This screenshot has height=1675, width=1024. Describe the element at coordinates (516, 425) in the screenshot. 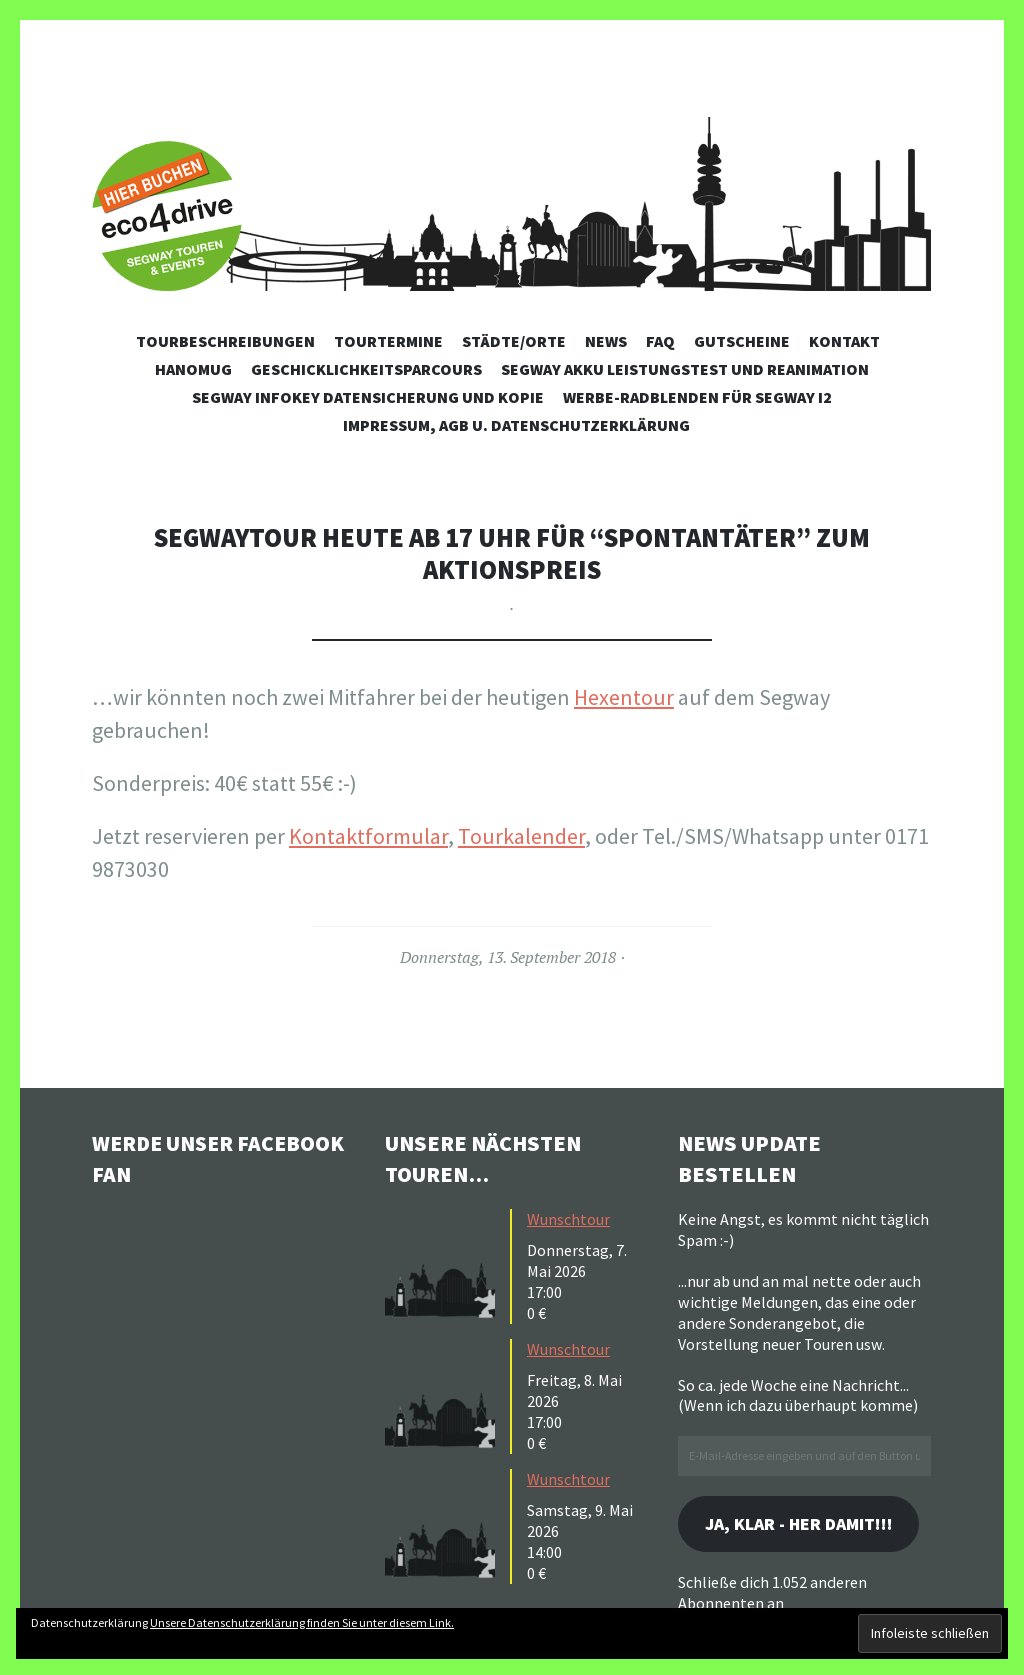

I see `Impressum, AGB u. Datenschutzerklärung` at that location.